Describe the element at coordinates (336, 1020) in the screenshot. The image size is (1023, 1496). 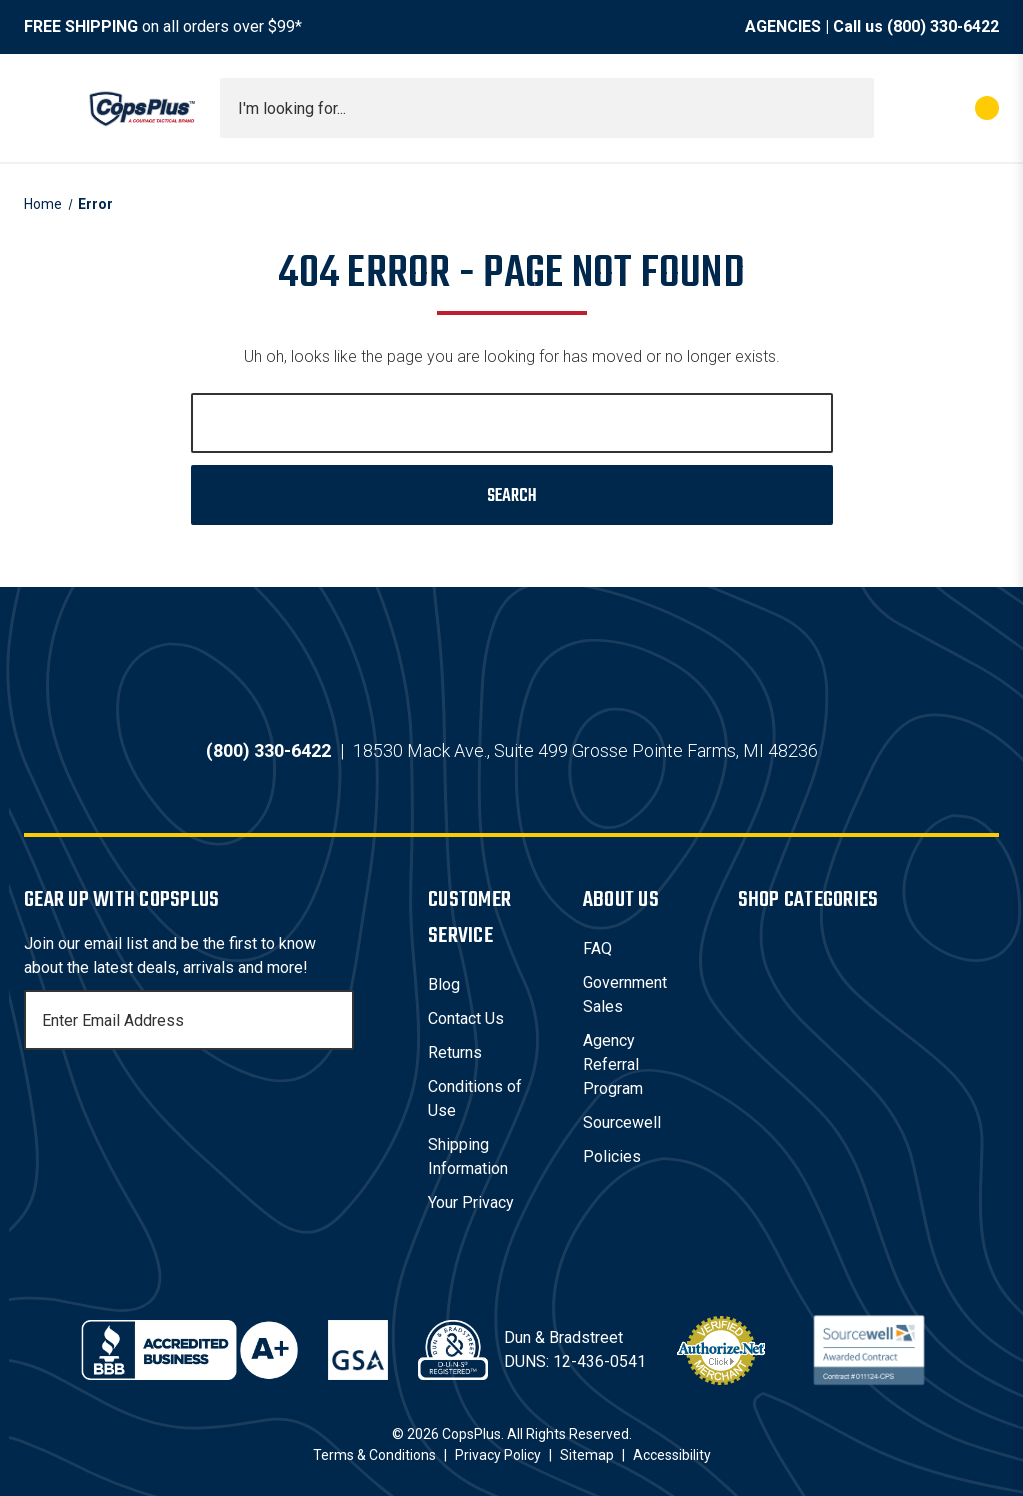
I see `[Subscribe]` at that location.